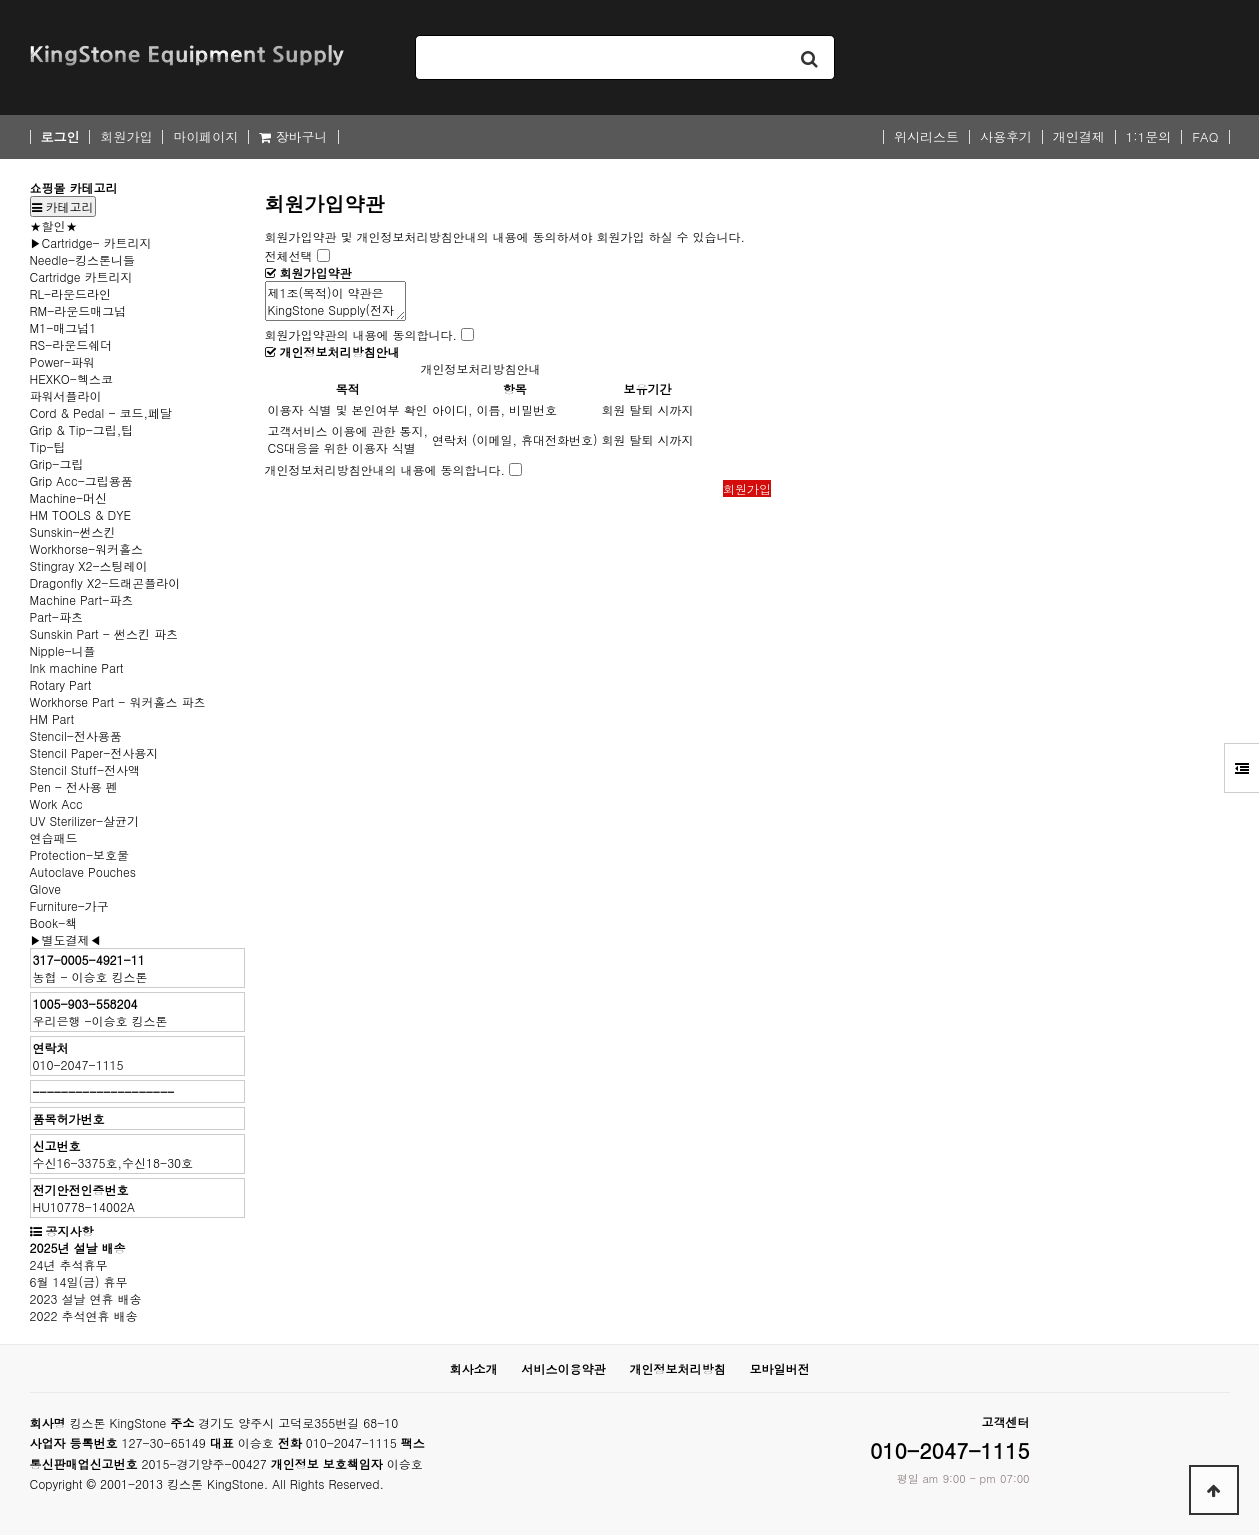 This screenshot has width=1259, height=1535. Describe the element at coordinates (80, 854) in the screenshot. I see `Protection-보호물` at that location.